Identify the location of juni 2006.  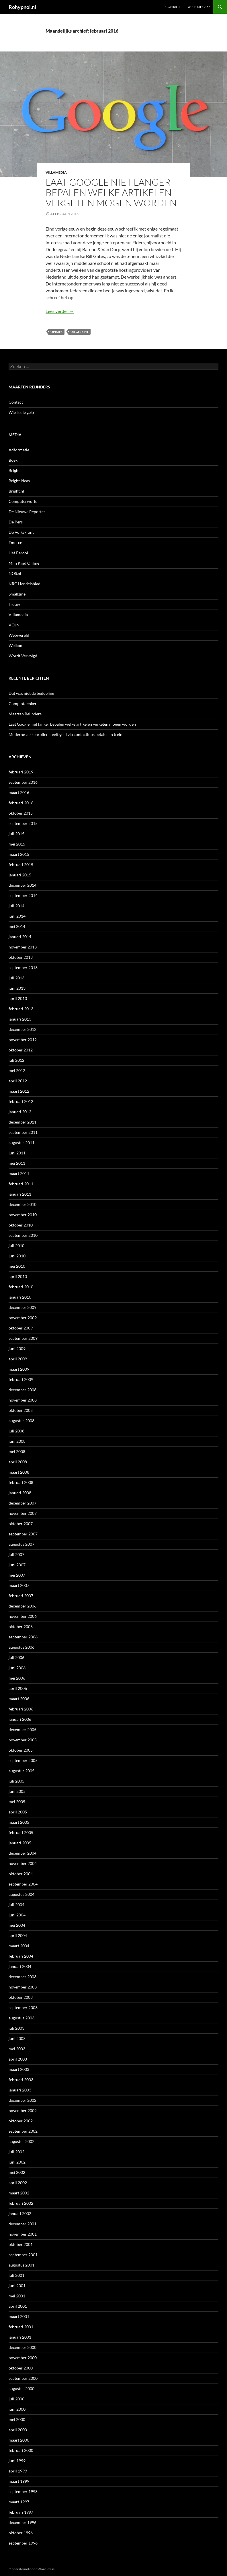
(17, 1667).